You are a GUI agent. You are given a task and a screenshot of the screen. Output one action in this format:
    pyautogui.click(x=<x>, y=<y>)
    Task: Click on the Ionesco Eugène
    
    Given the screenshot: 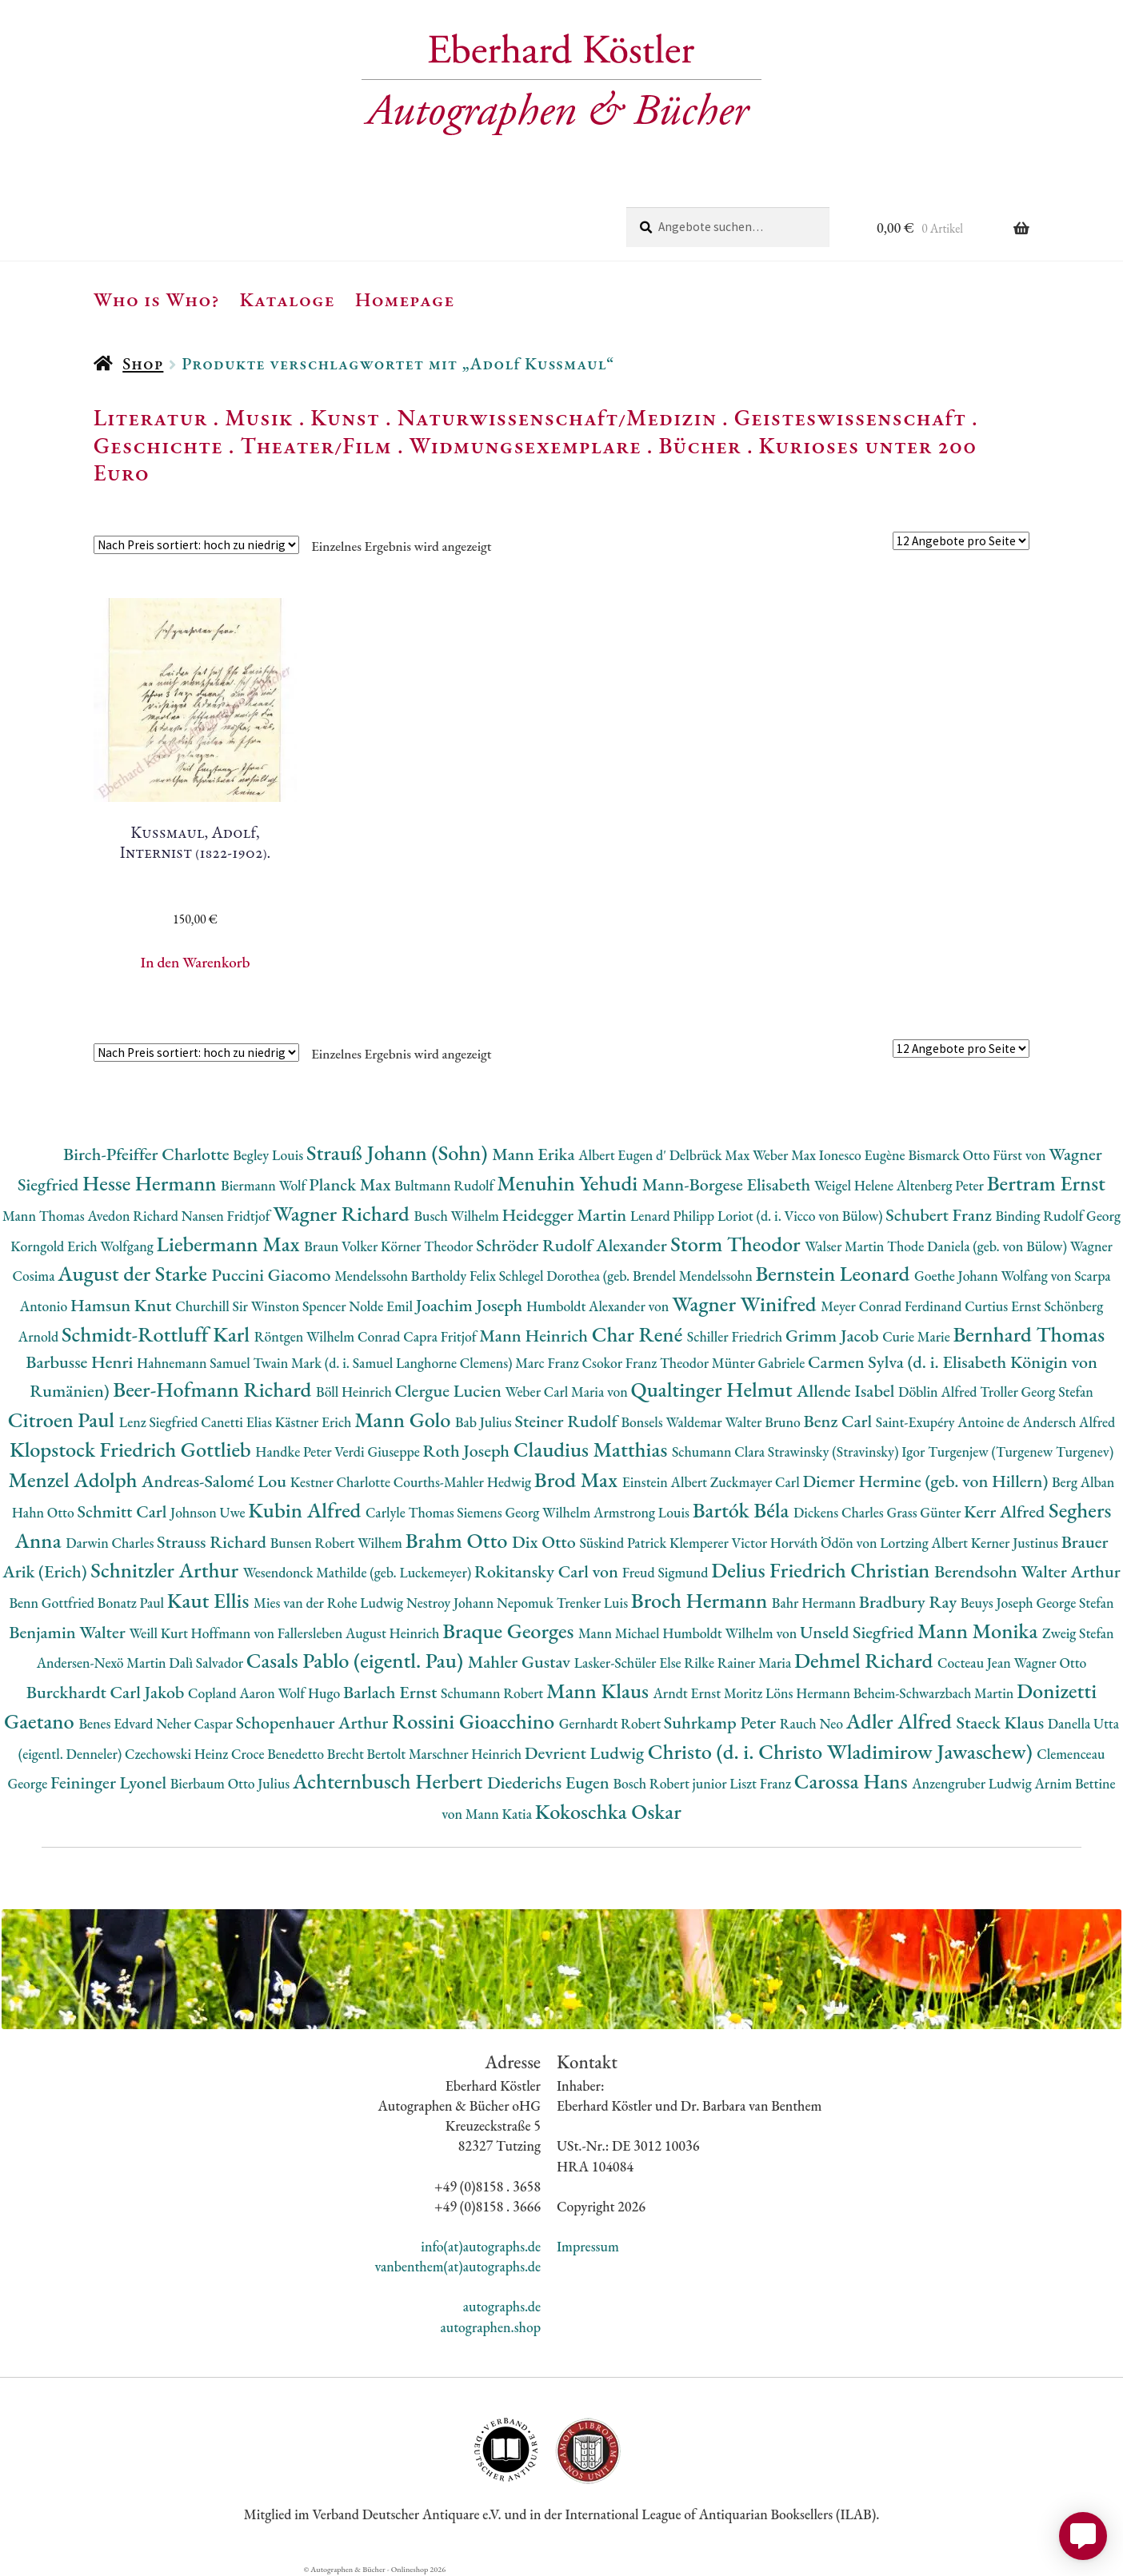 What is the action you would take?
    pyautogui.click(x=864, y=1155)
    